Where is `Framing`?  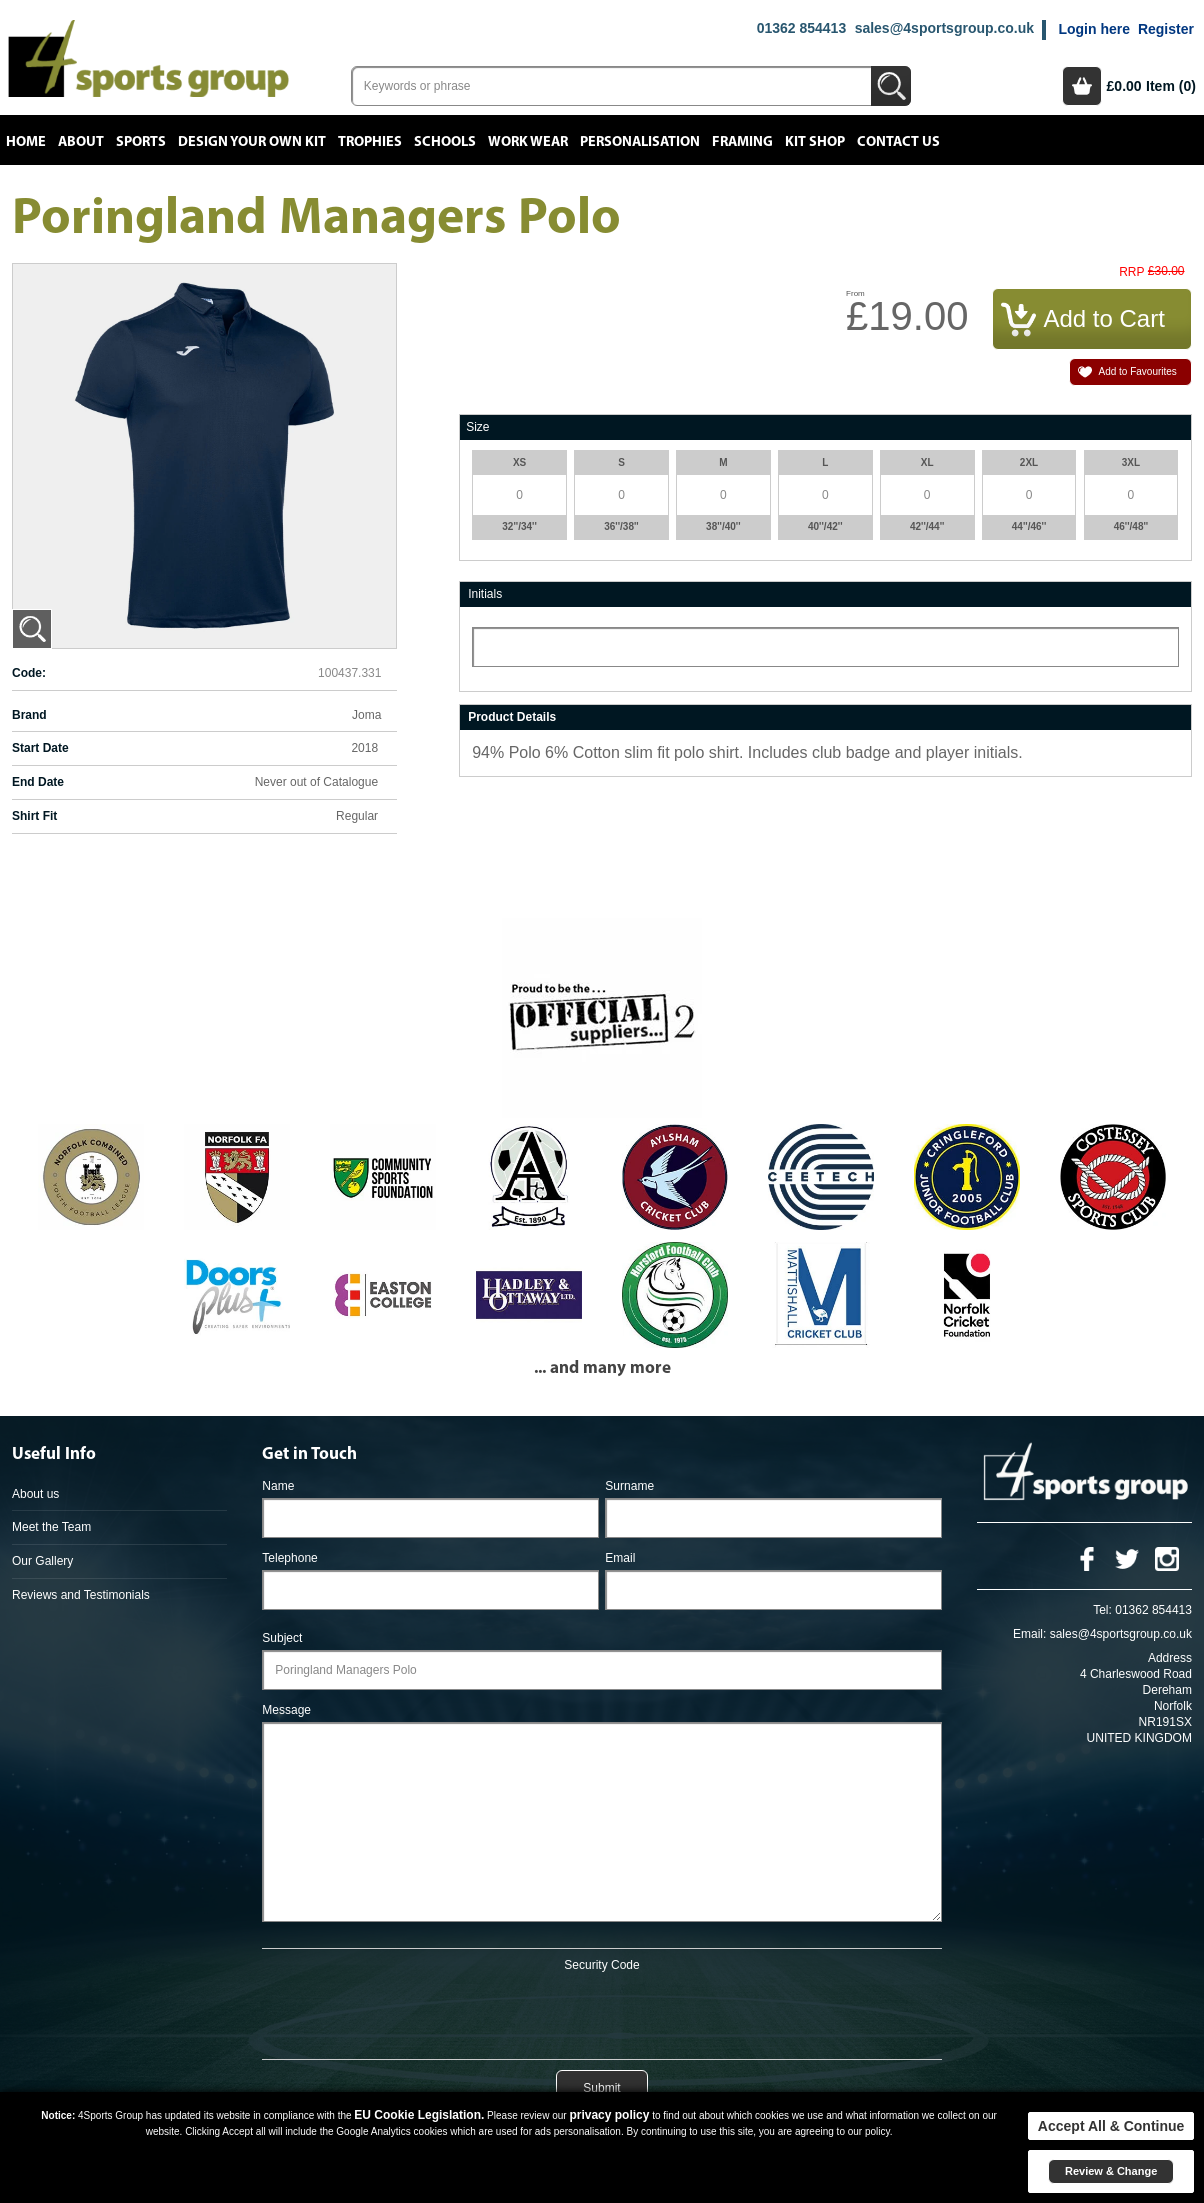
Framing is located at coordinates (742, 142).